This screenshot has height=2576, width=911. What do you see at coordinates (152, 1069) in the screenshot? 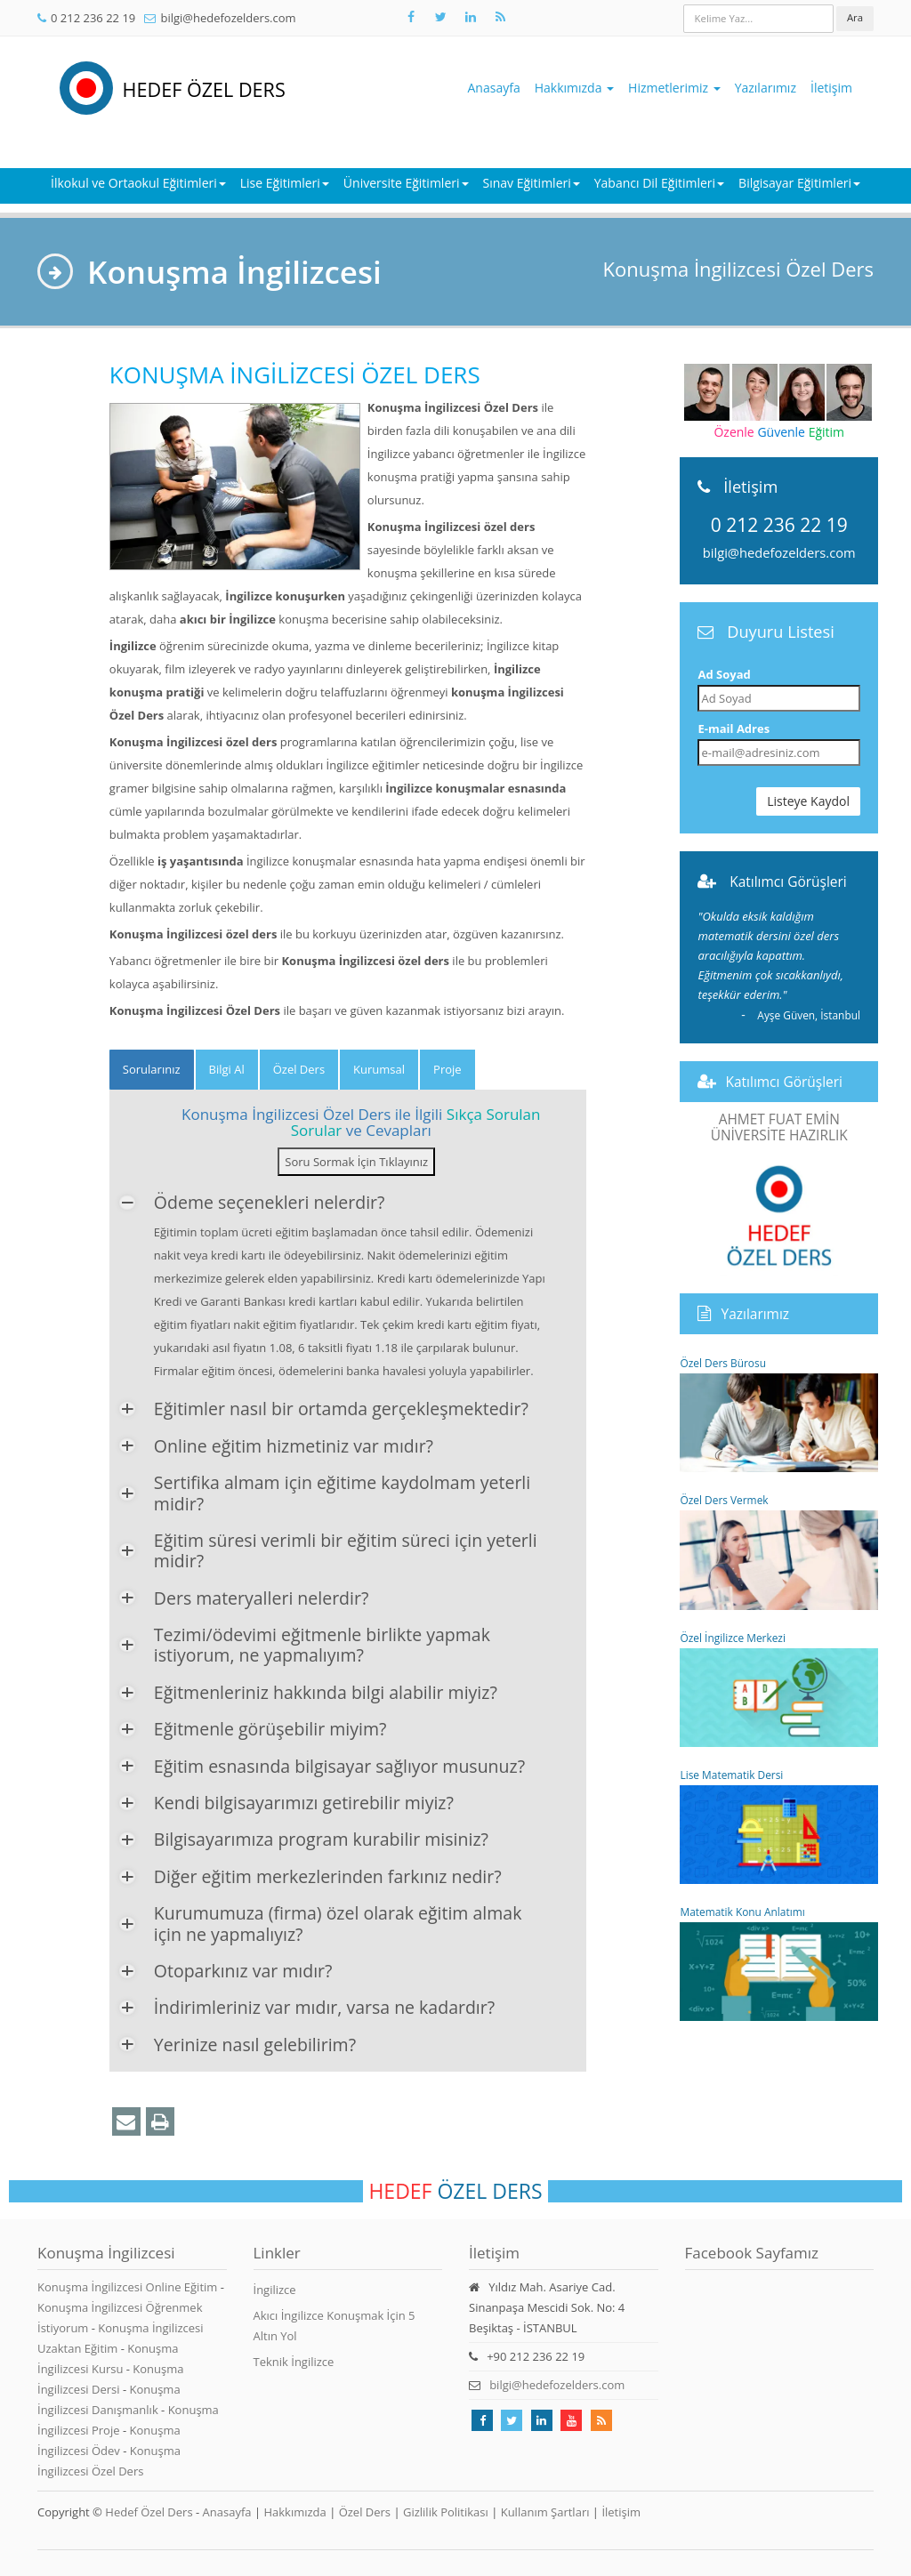
I see `Sorularınız [tab]` at bounding box center [152, 1069].